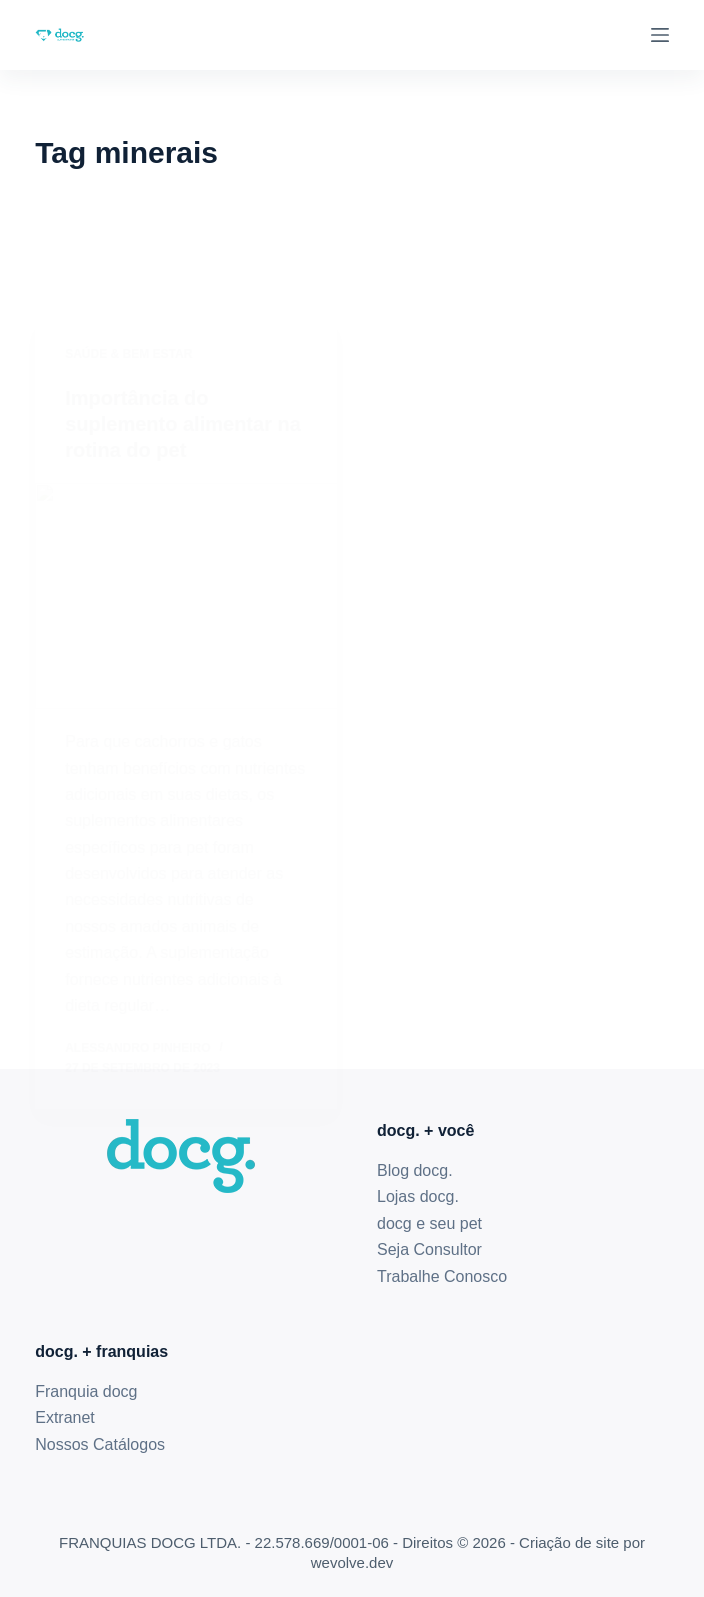 The height and width of the screenshot is (1597, 704). Describe the element at coordinates (442, 1276) in the screenshot. I see `Trabalhe Conosco` at that location.